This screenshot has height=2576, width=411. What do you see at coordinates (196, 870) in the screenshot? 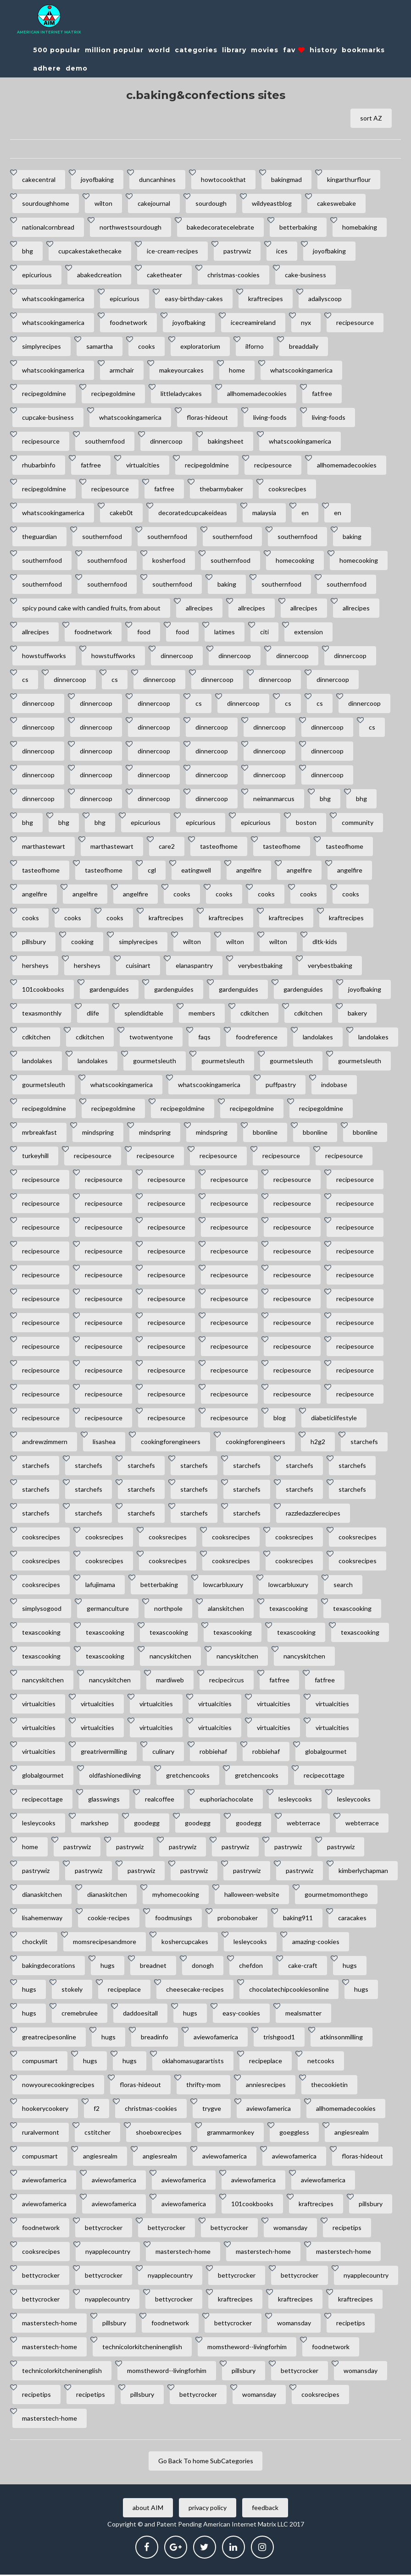
I see `eatingwell` at bounding box center [196, 870].